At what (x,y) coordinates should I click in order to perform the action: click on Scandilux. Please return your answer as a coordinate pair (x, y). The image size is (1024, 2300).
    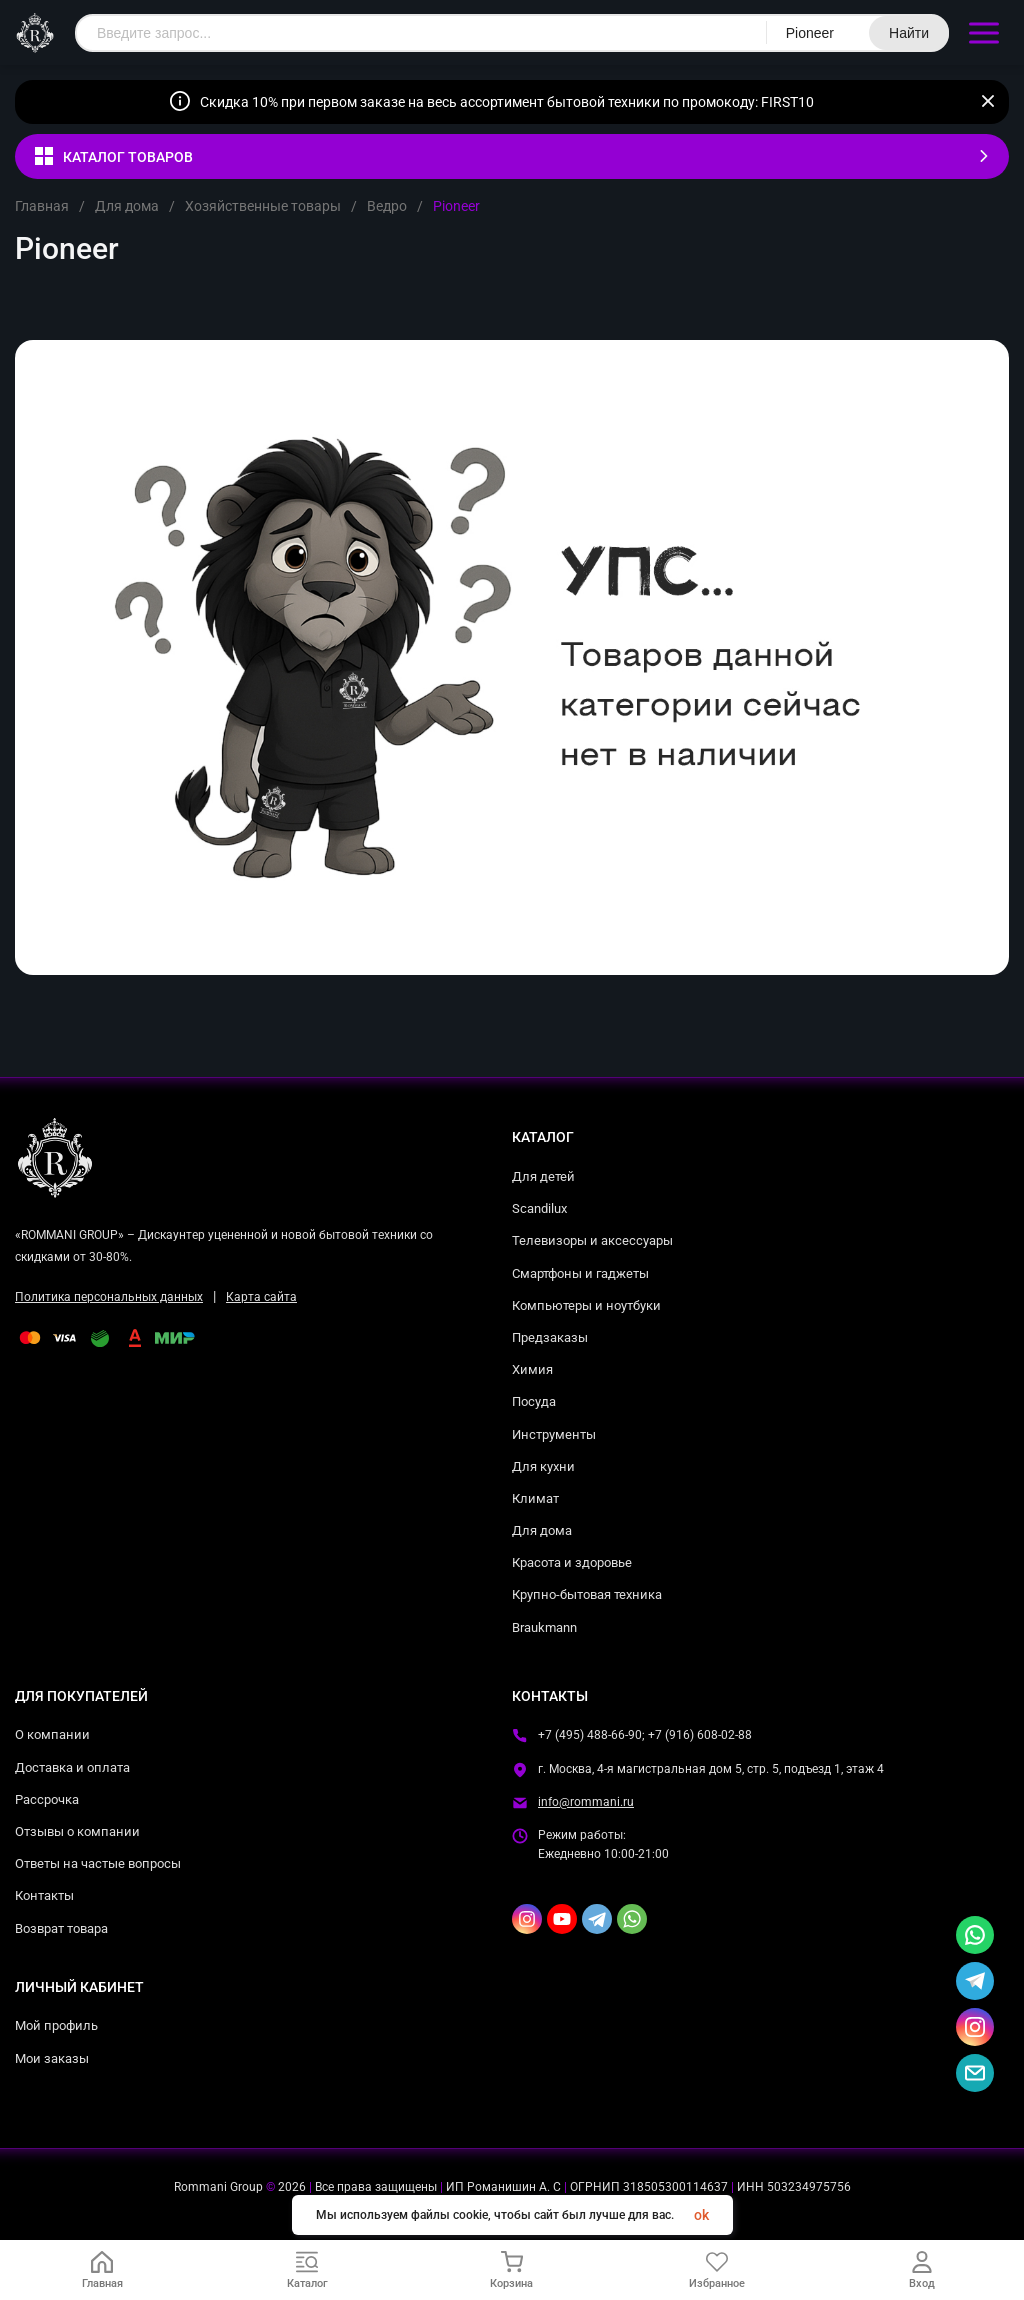
    Looking at the image, I should click on (539, 1208).